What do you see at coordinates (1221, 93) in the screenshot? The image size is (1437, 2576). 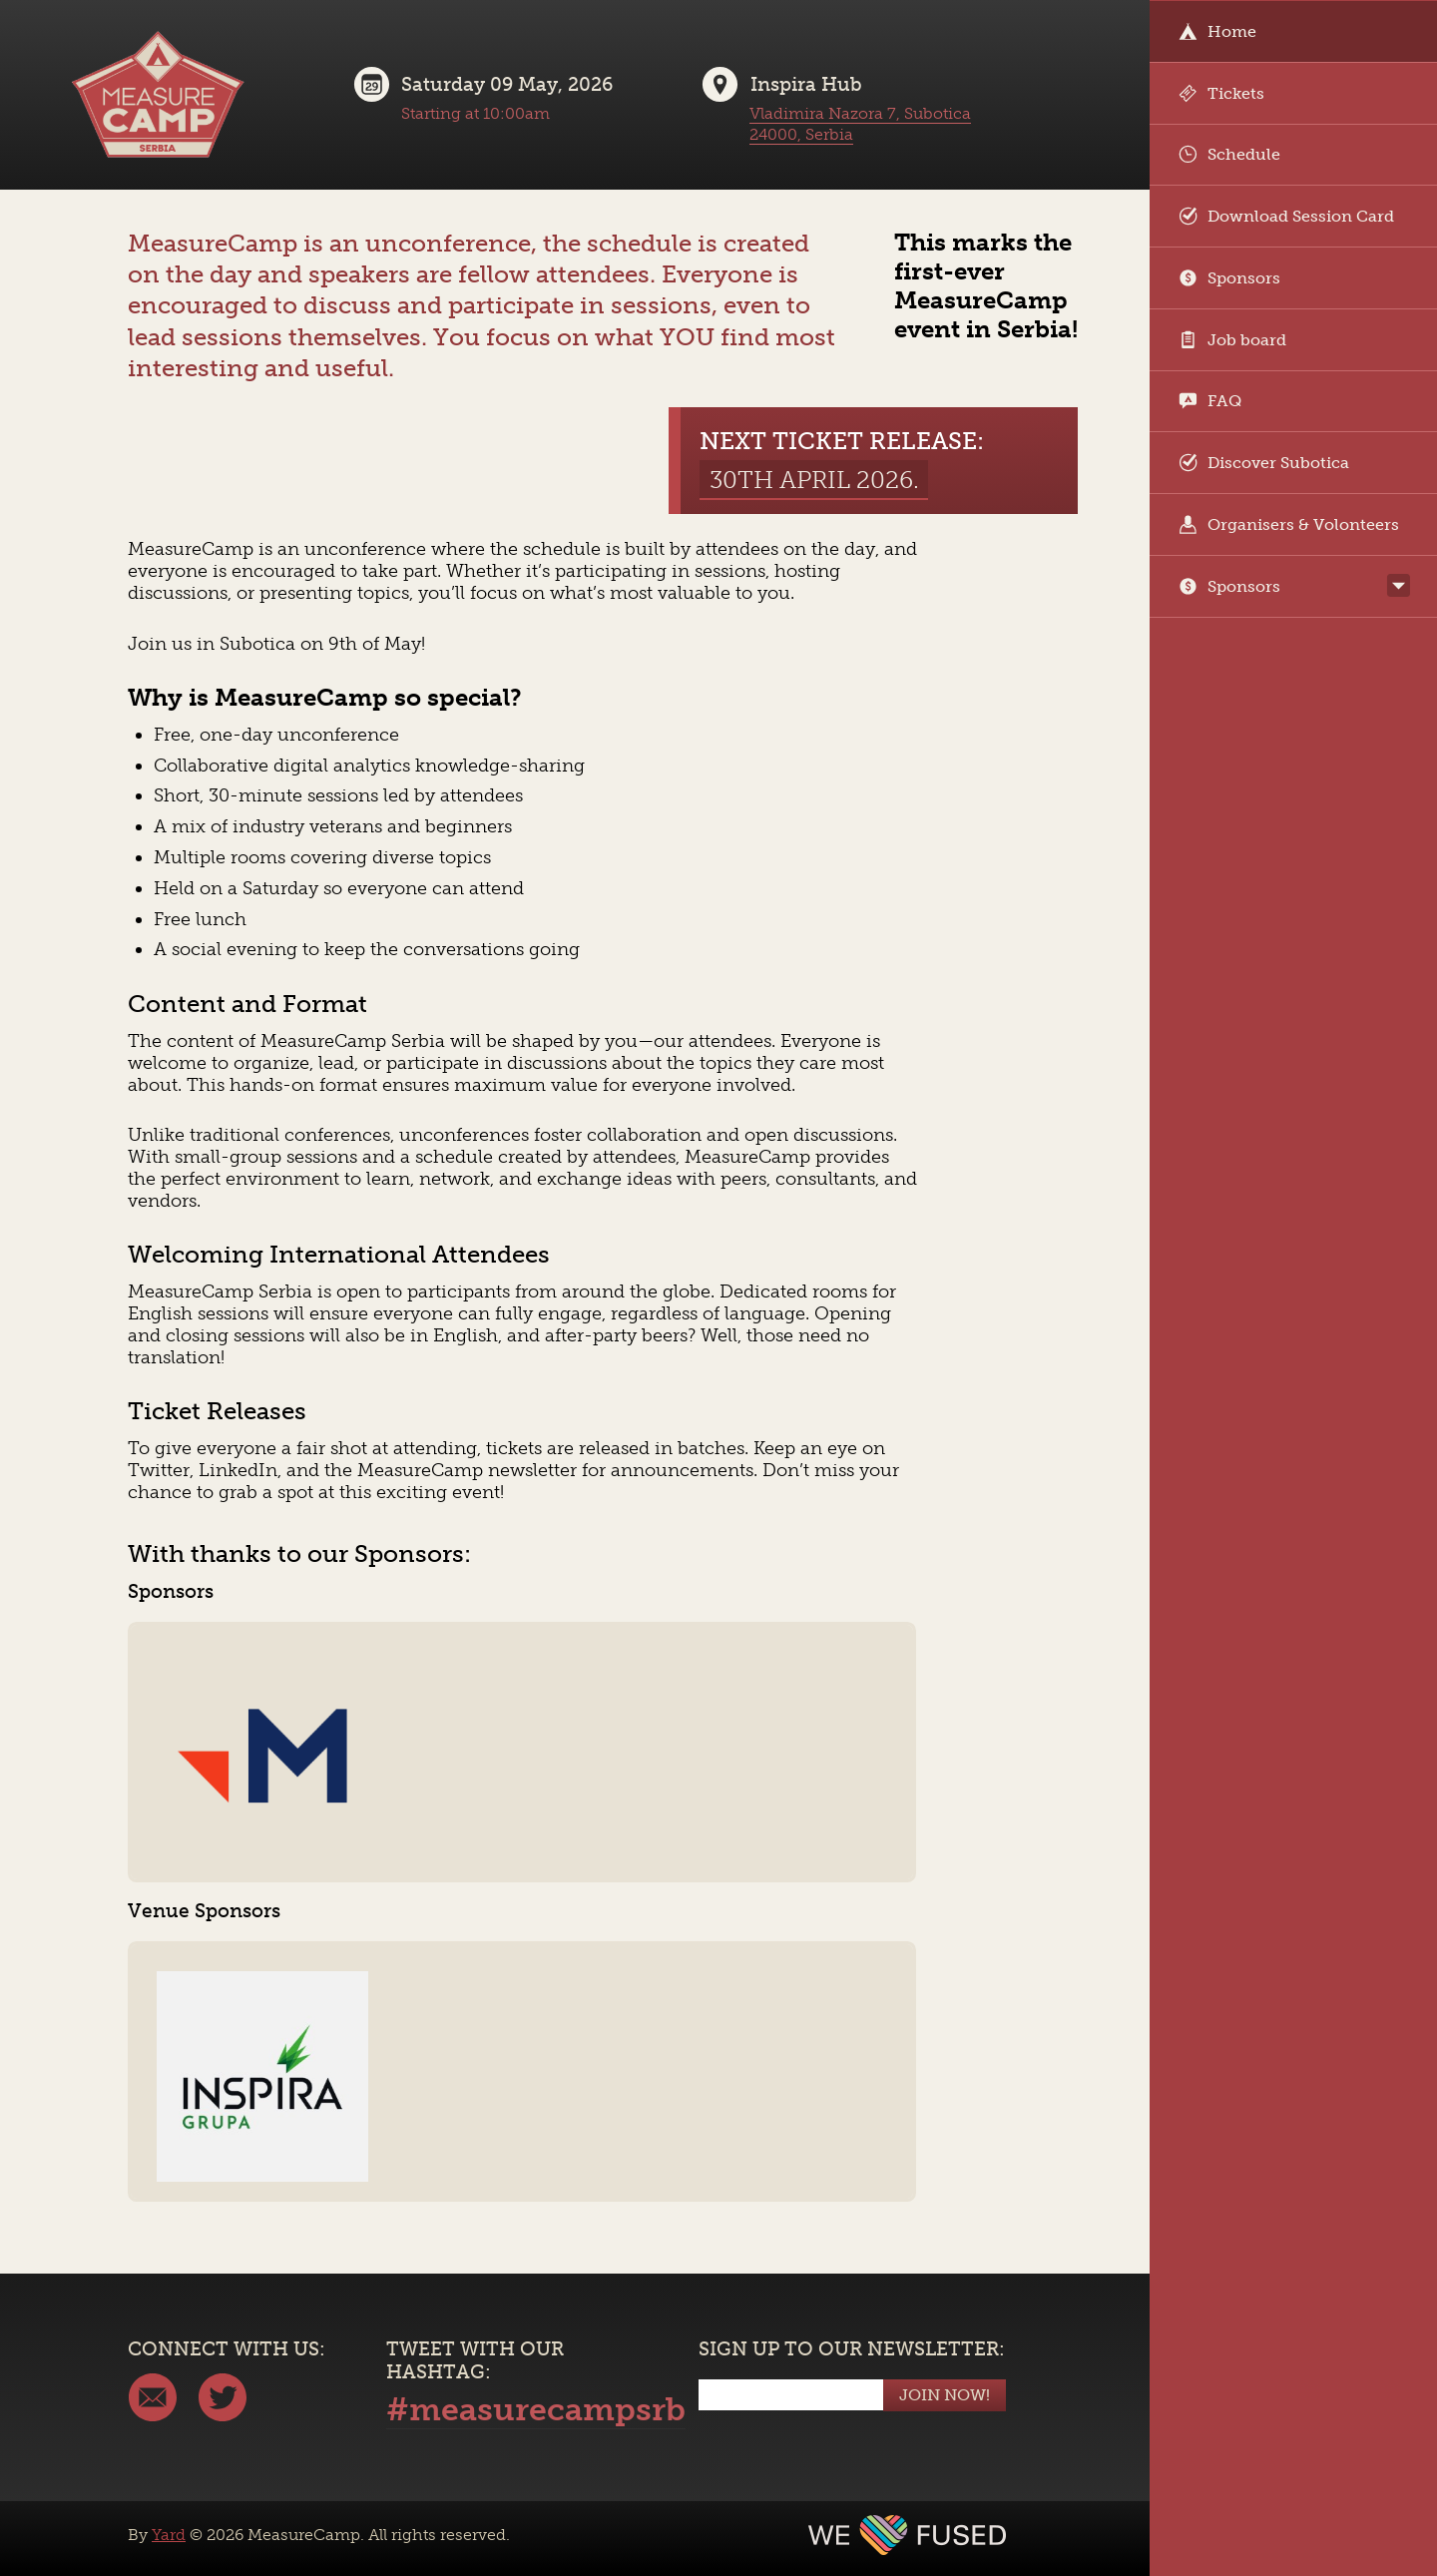 I see `Tickets` at bounding box center [1221, 93].